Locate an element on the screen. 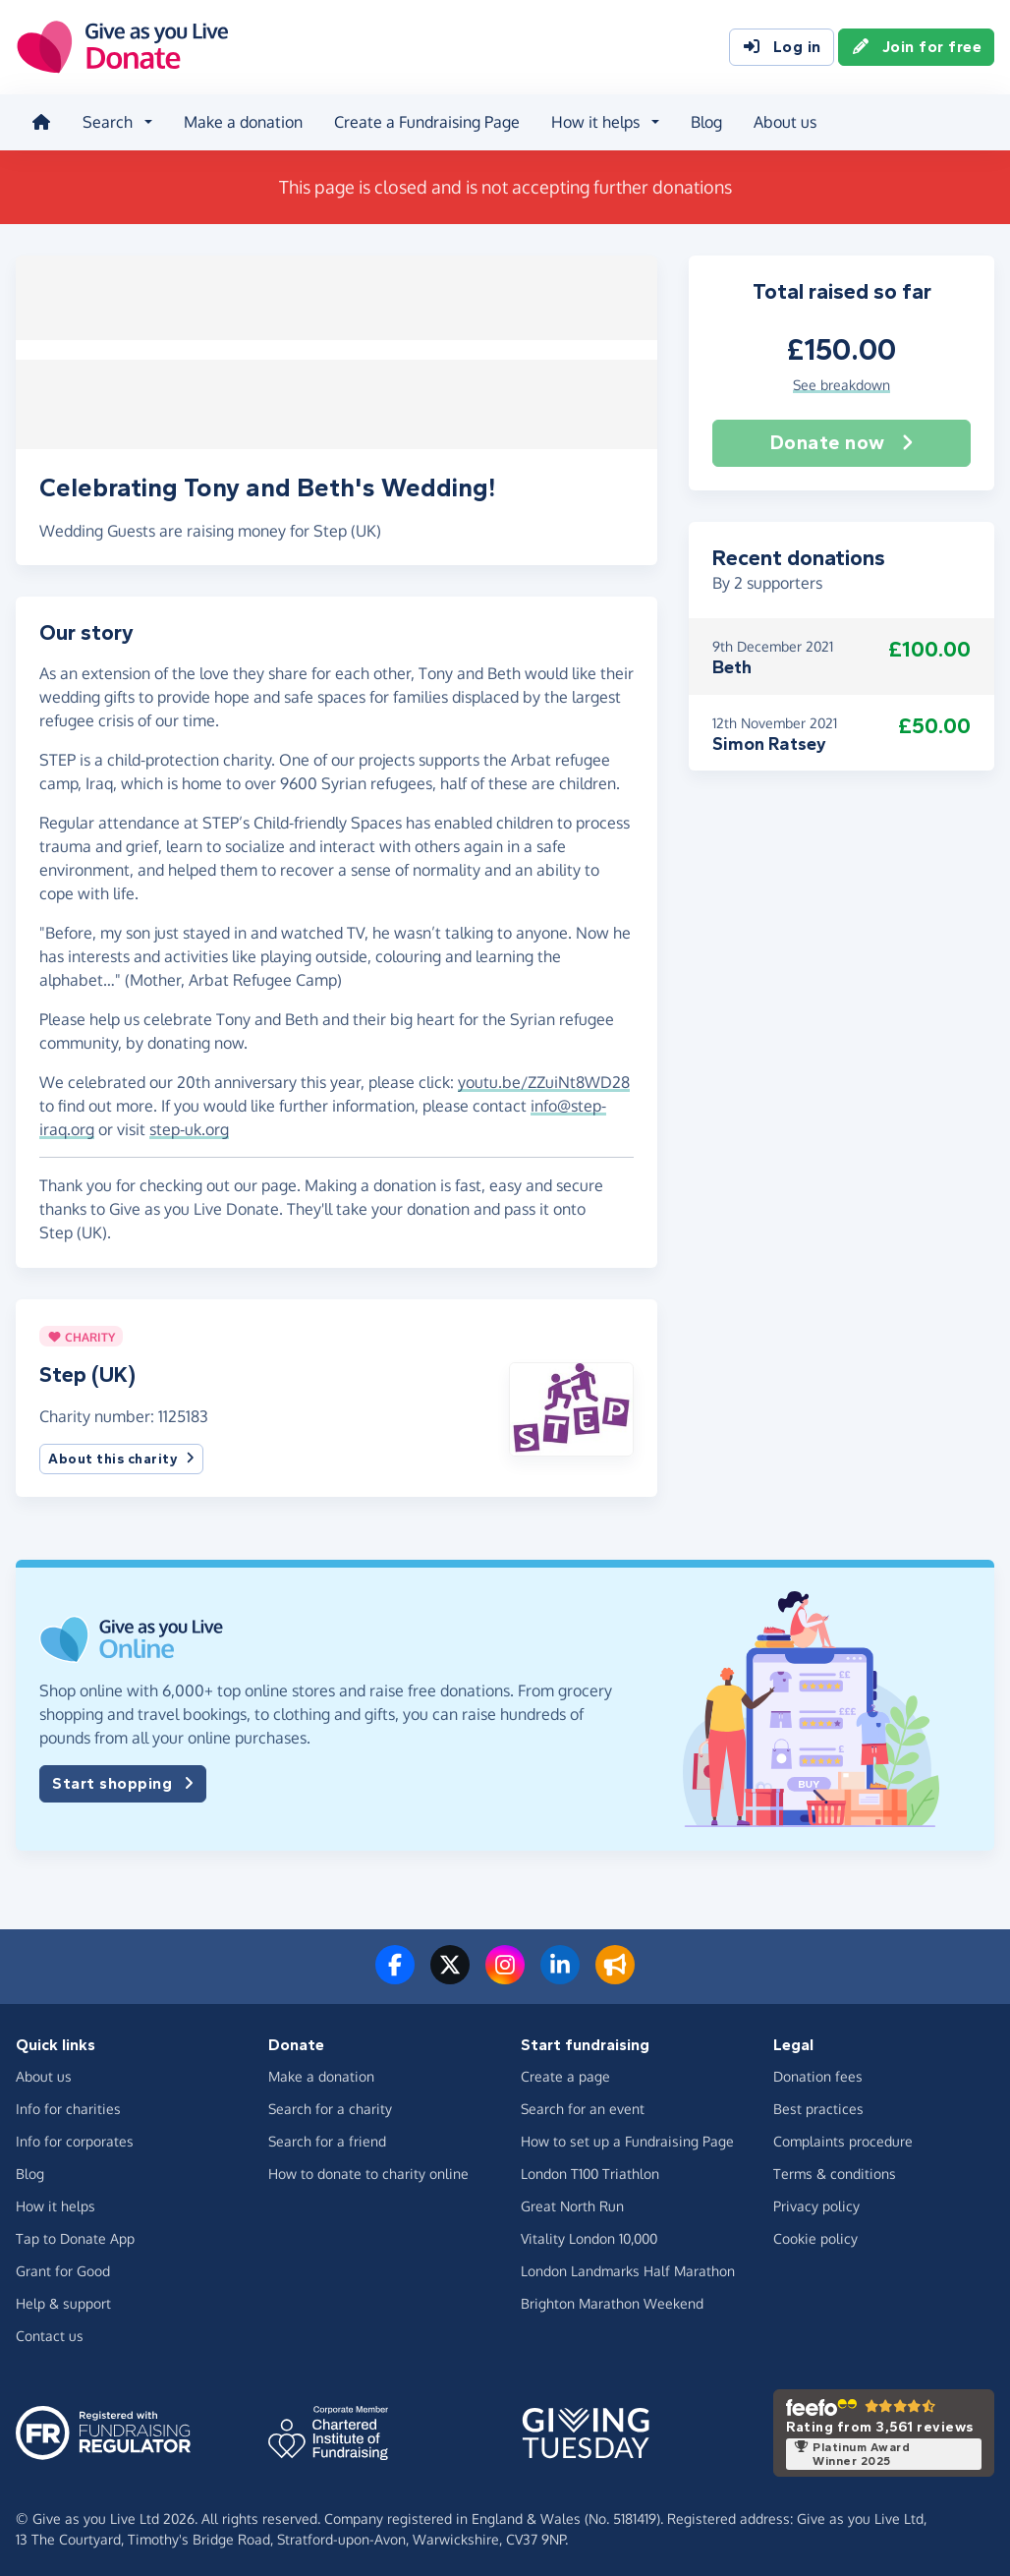 The height and width of the screenshot is (2576, 1010). Cookie policy is located at coordinates (815, 2232).